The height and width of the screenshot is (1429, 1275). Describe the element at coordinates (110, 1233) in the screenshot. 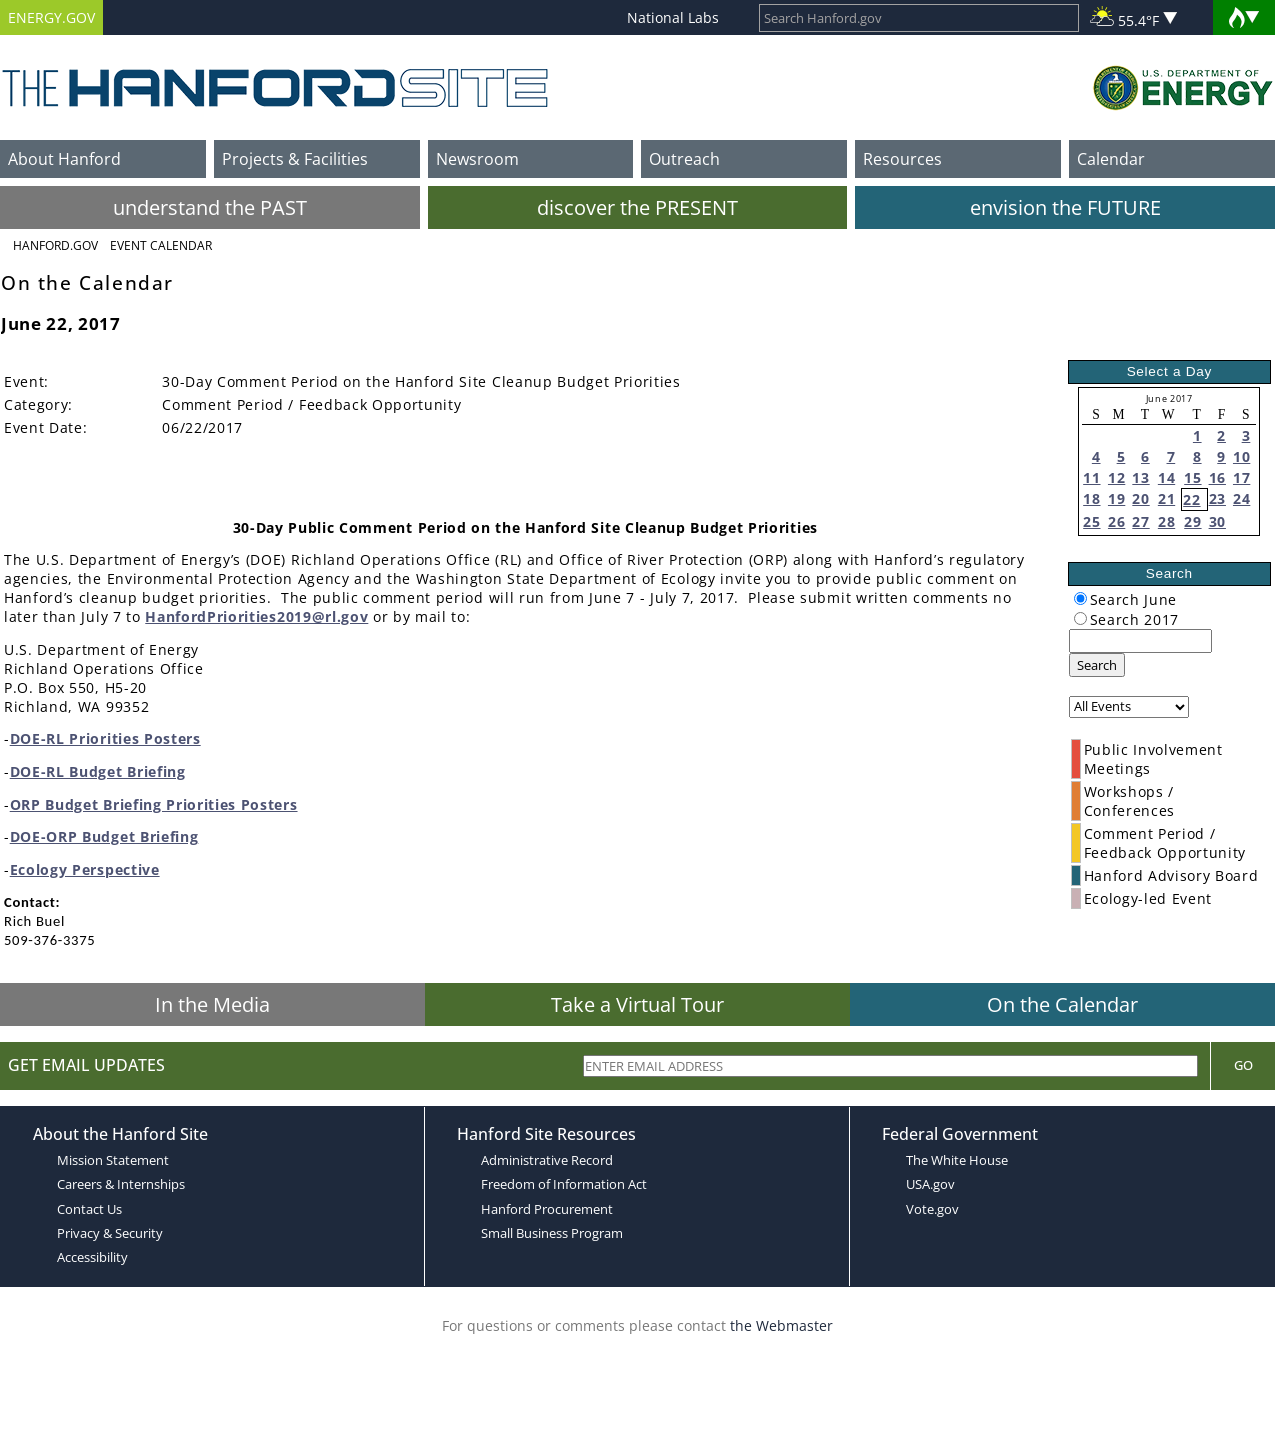

I see `Privacy & Security` at that location.